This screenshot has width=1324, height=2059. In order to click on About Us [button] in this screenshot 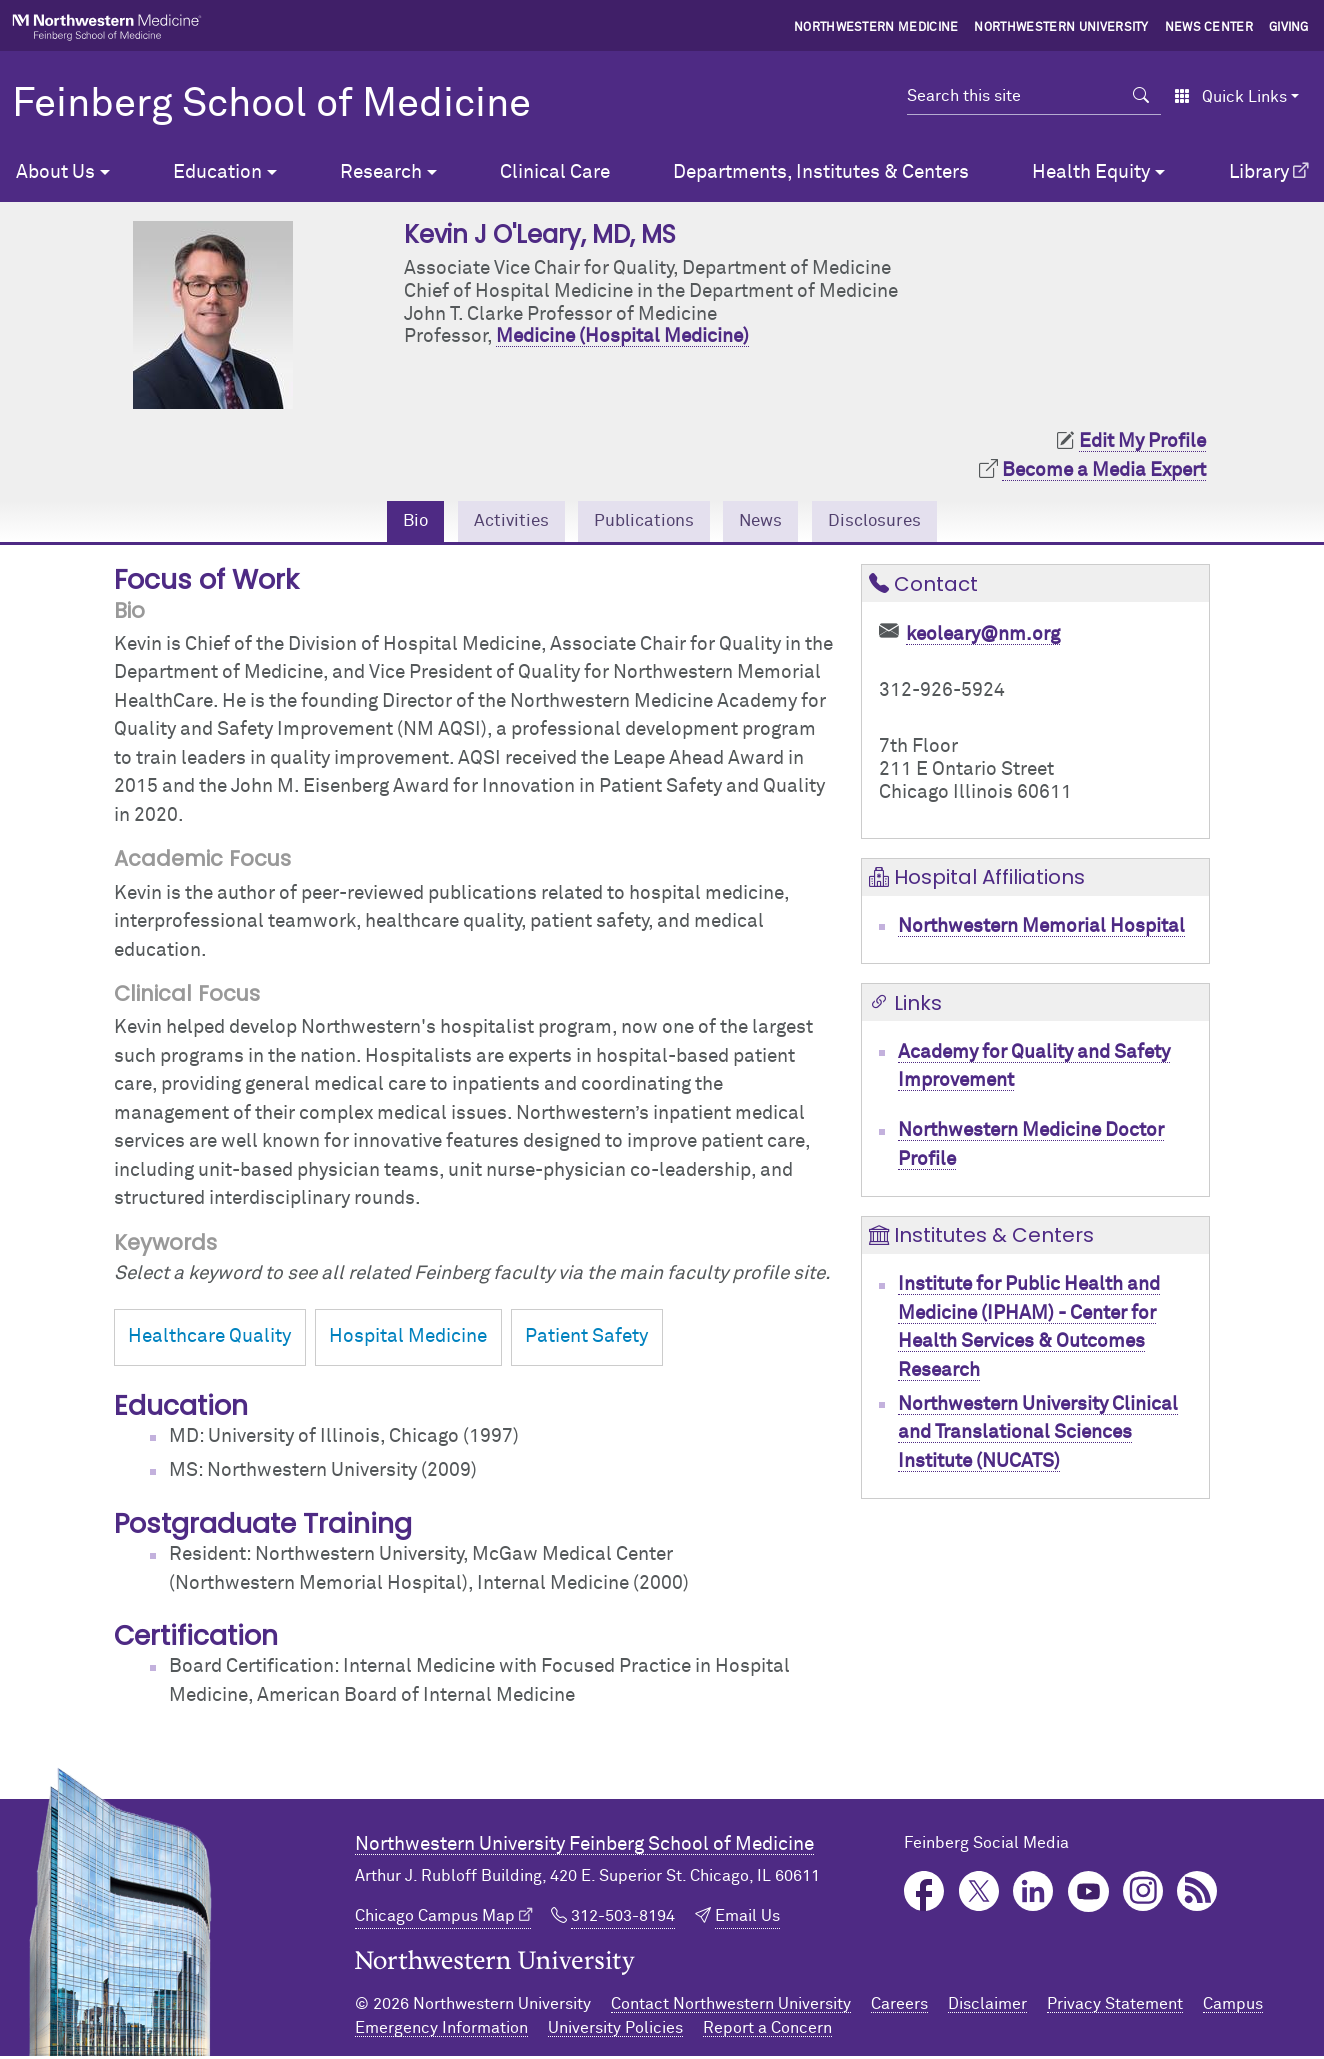, I will do `click(55, 172)`.